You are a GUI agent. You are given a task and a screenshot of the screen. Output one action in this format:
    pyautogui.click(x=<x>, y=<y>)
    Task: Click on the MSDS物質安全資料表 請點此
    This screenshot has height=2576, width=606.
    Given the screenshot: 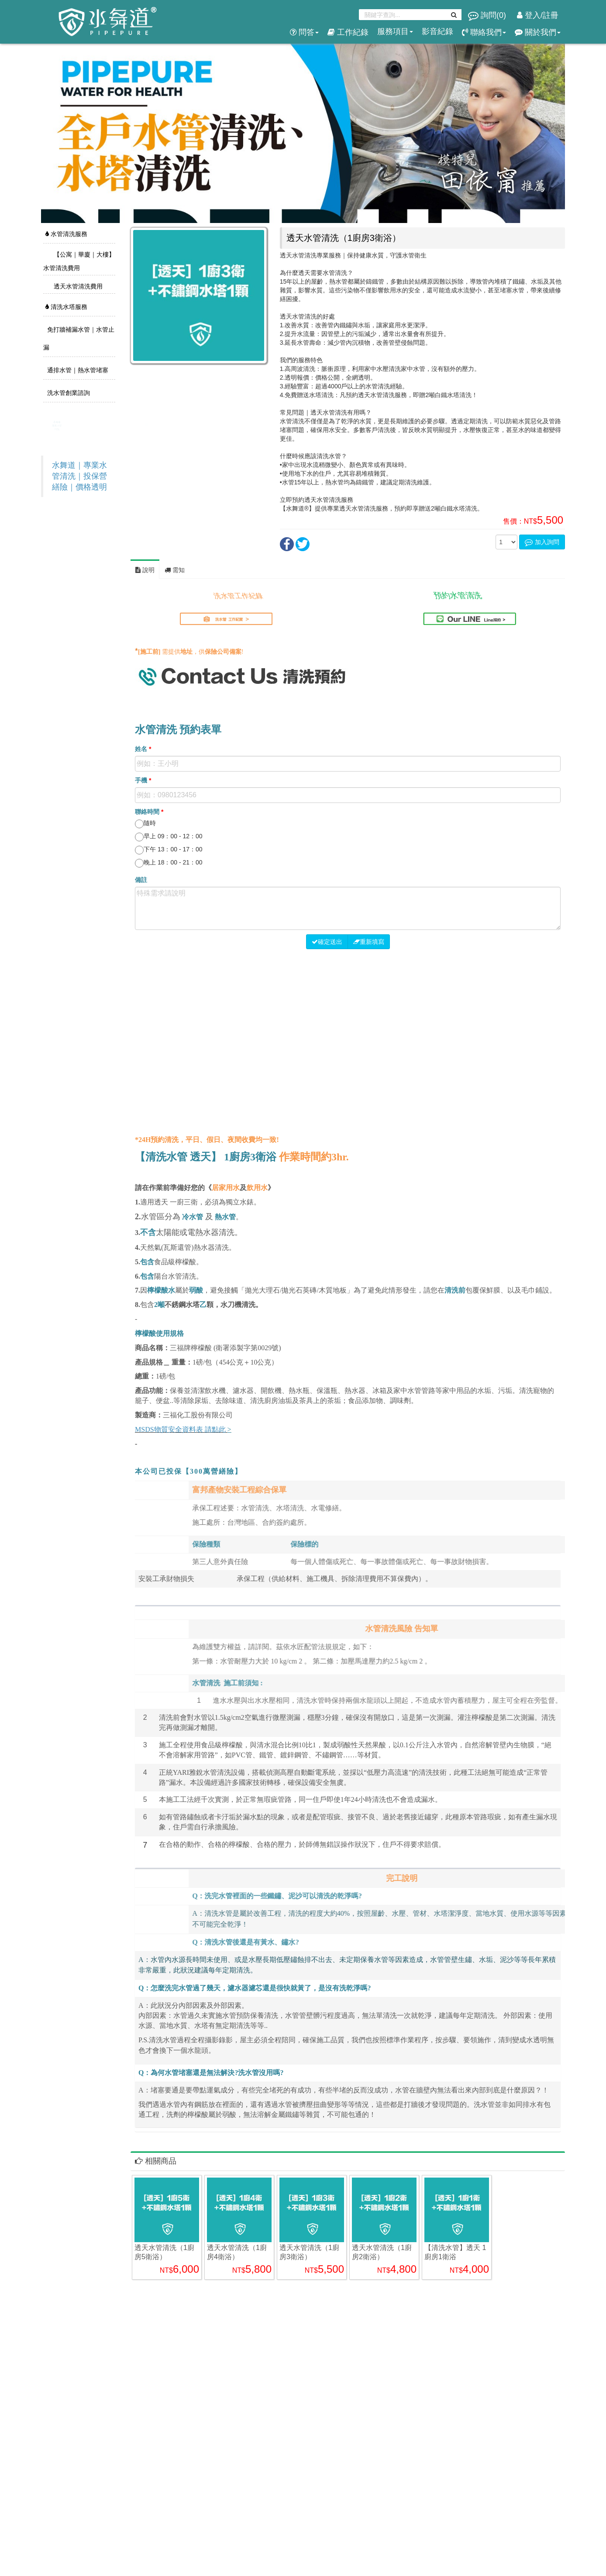 What is the action you would take?
    pyautogui.click(x=180, y=1429)
    